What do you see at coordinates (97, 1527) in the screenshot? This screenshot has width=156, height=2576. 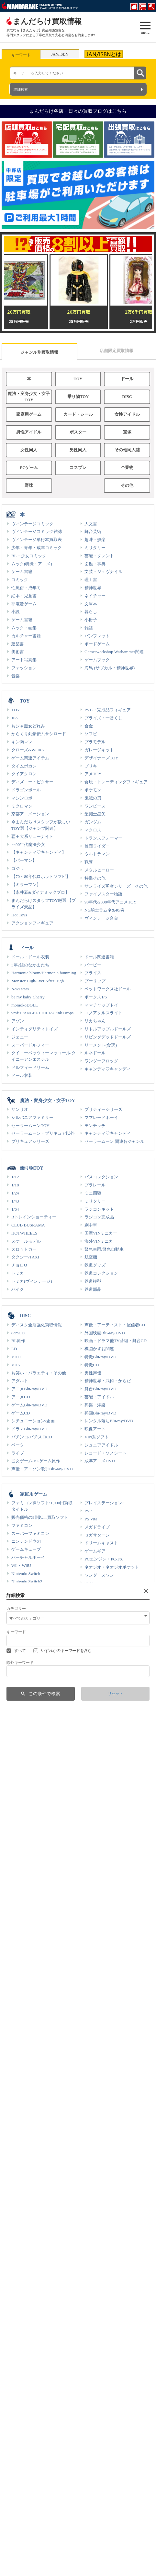 I see `メガドライブ` at bounding box center [97, 1527].